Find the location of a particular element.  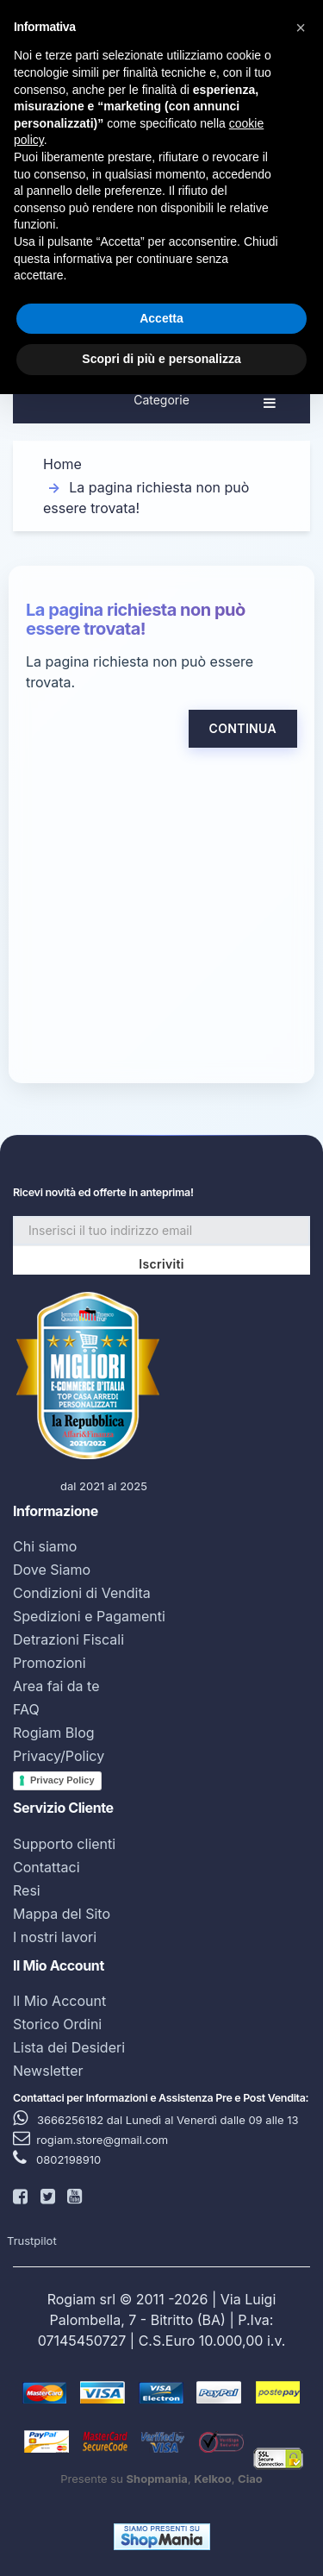

Chi siamo is located at coordinates (45, 1546).